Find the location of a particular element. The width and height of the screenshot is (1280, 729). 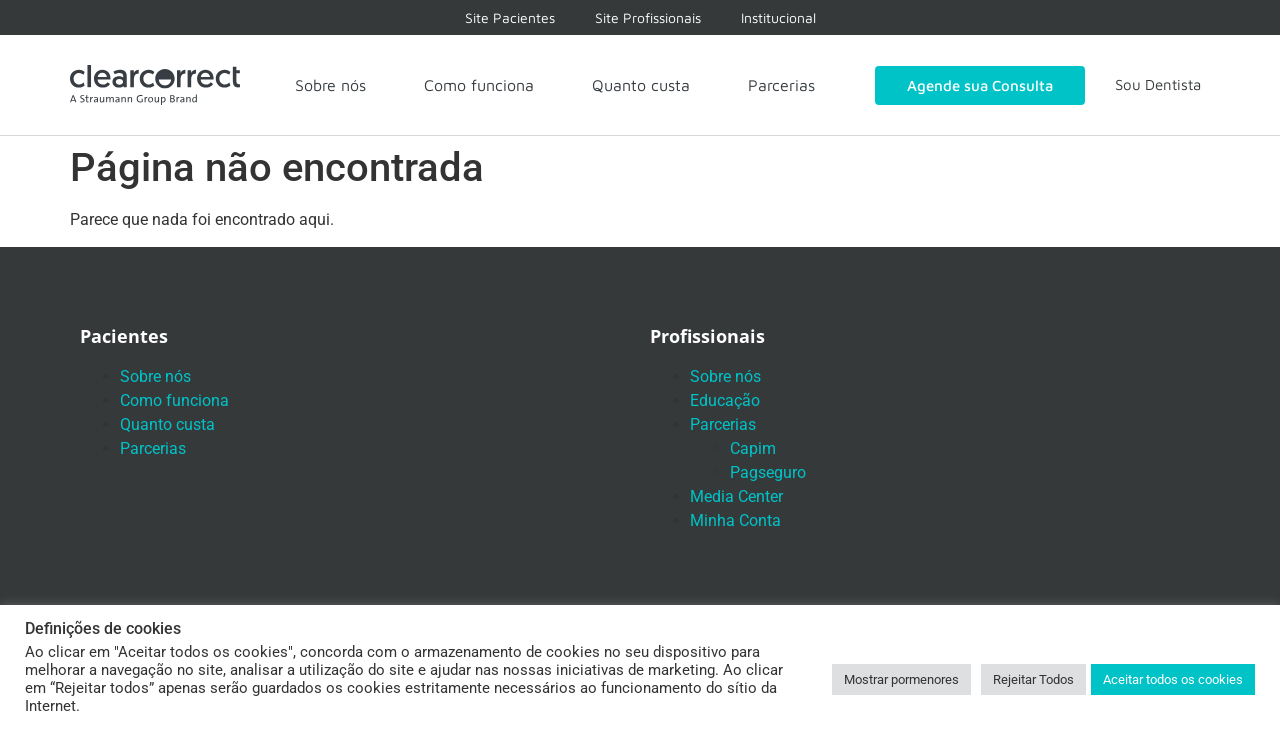

Sobre nós is located at coordinates (330, 85).